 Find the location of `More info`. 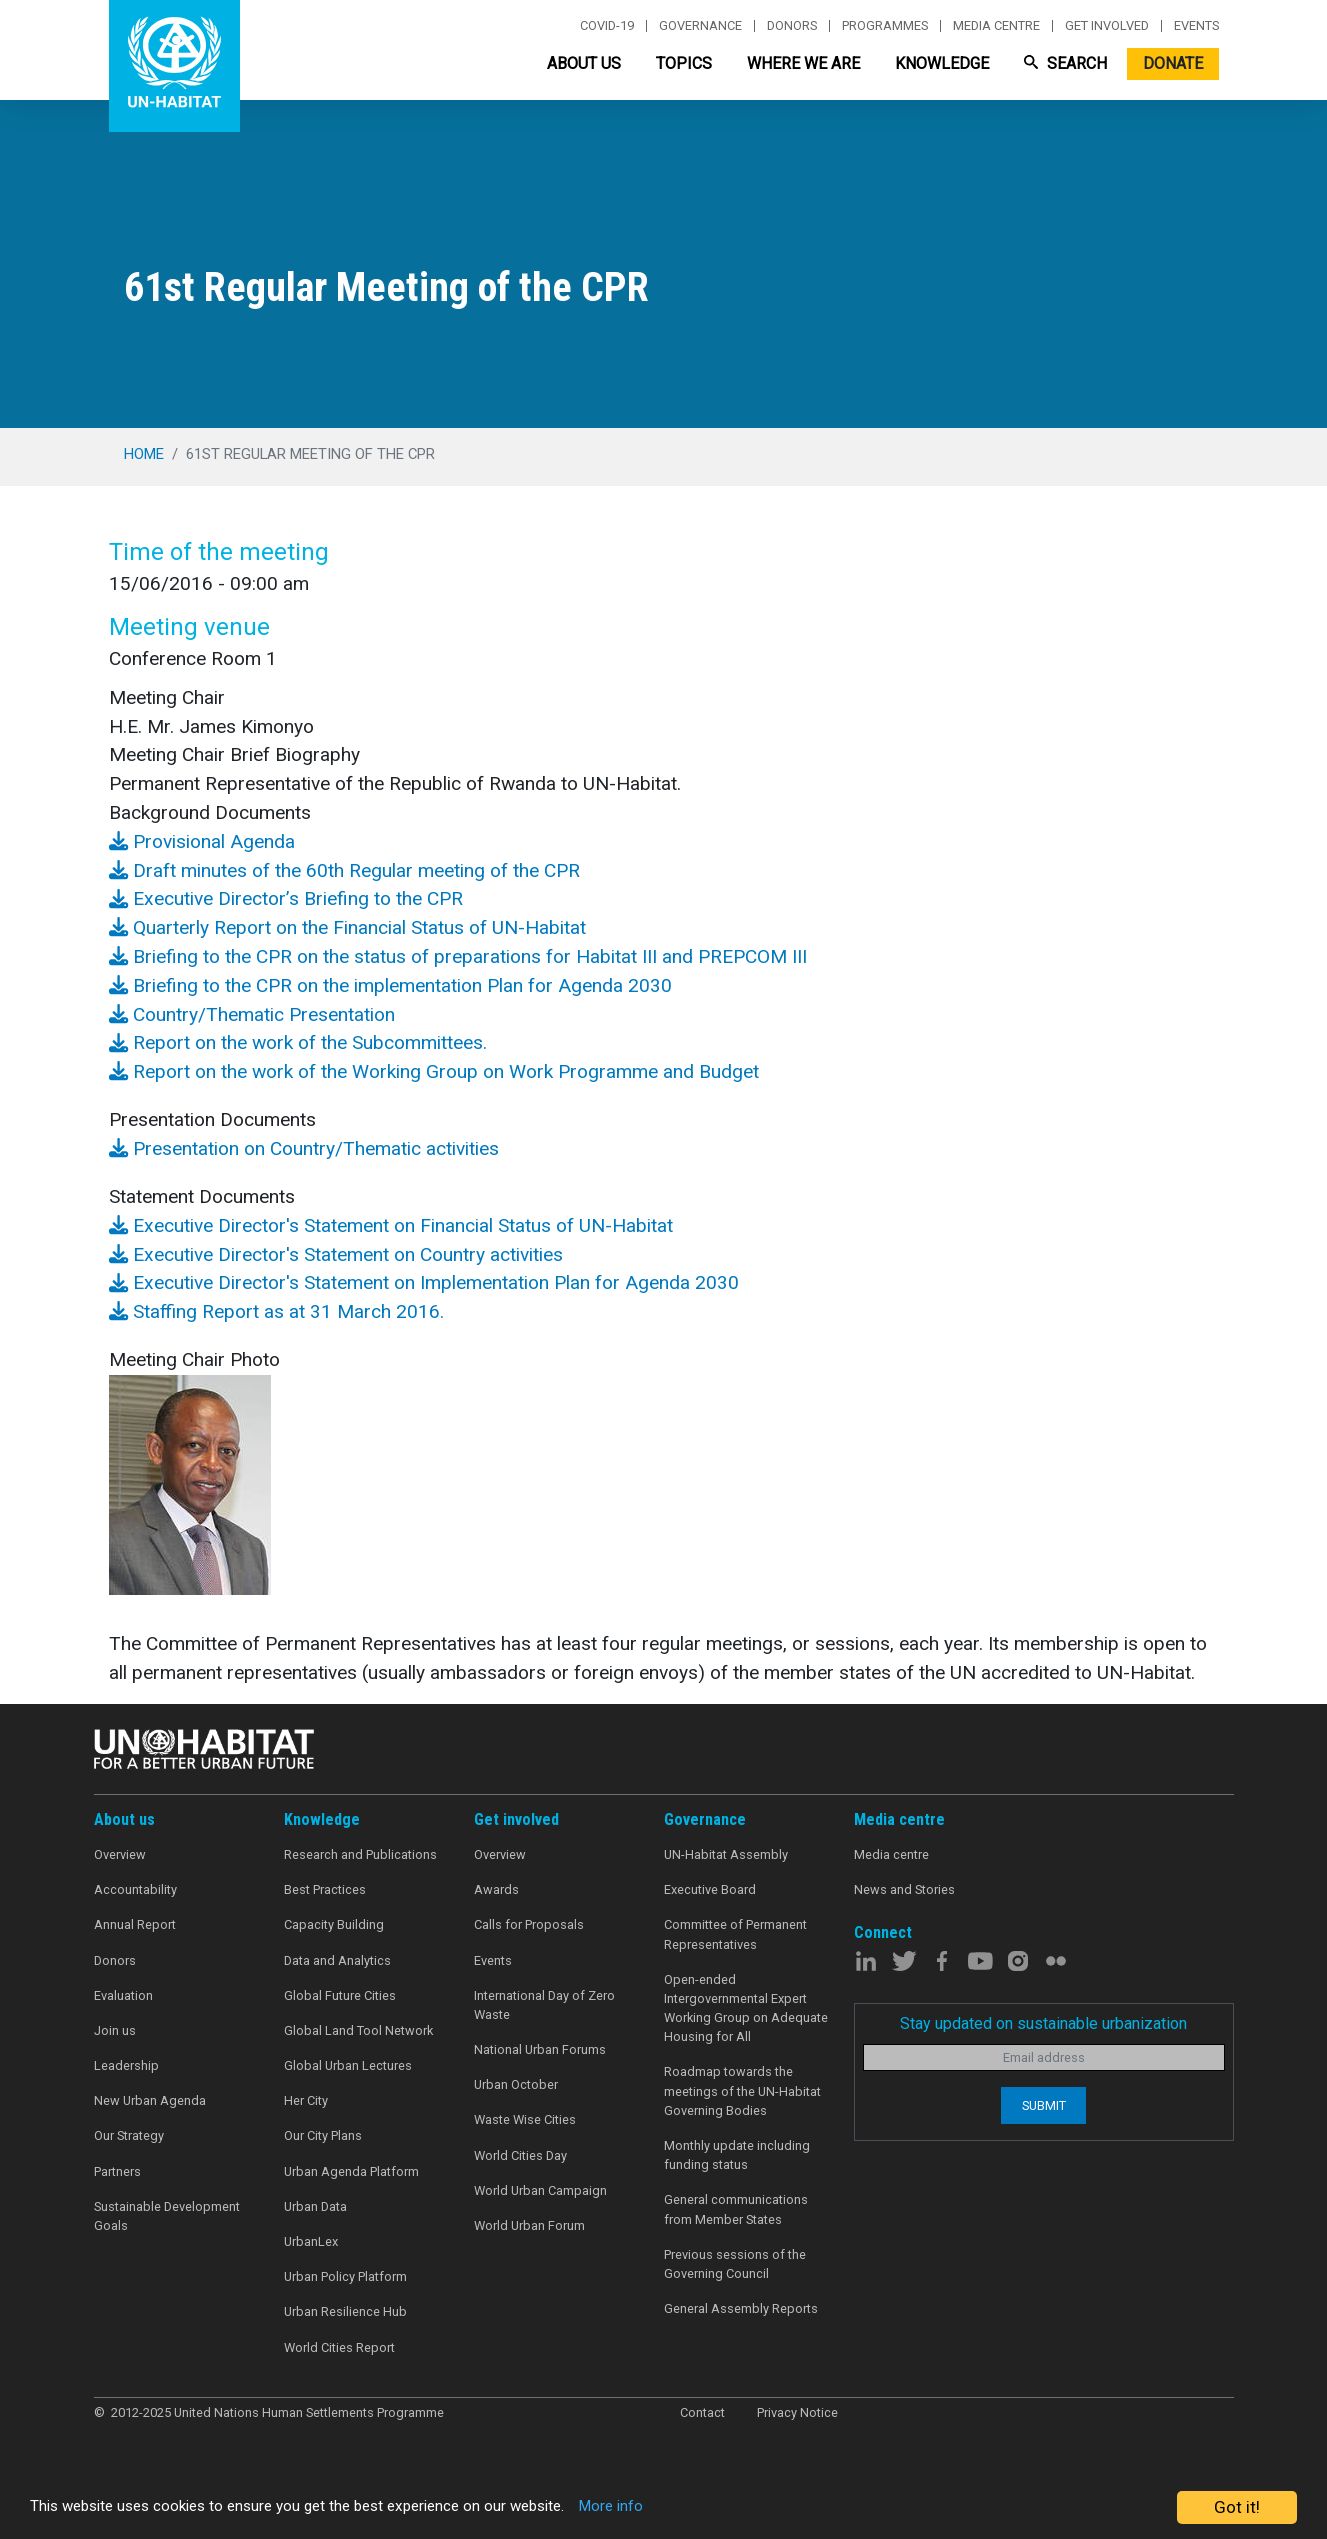

More info is located at coordinates (682, 2508).